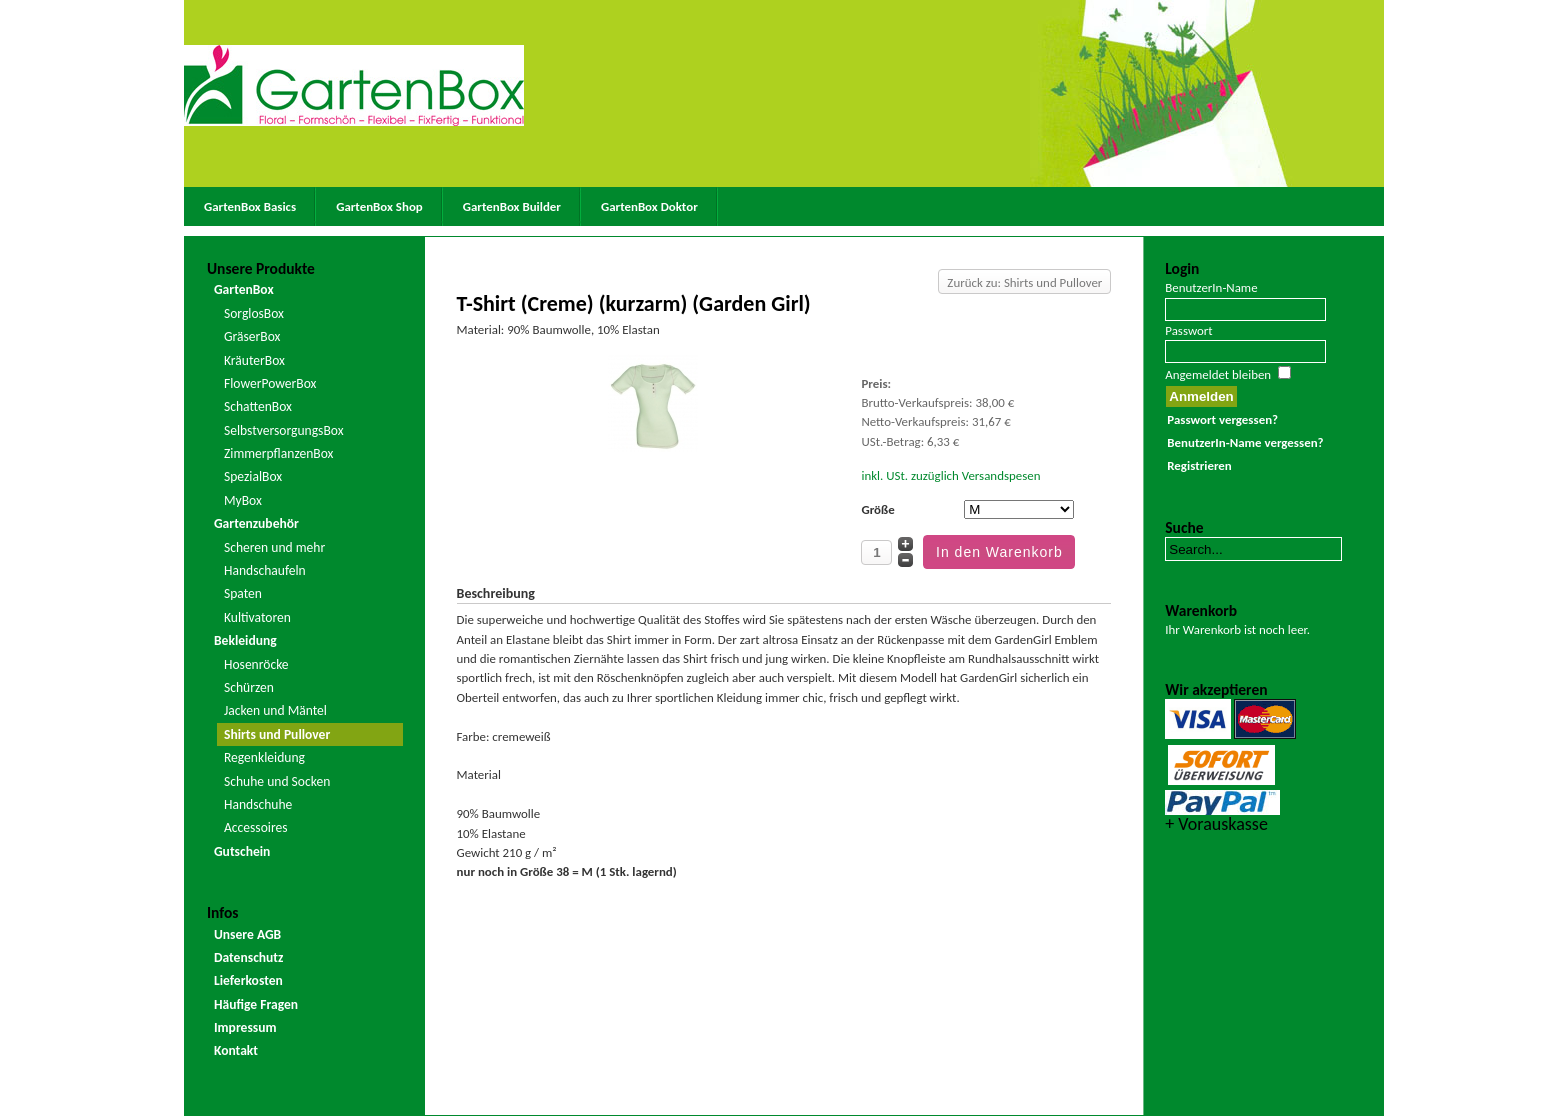  What do you see at coordinates (1024, 282) in the screenshot?
I see `Zurück zu: Shirts und Pullover` at bounding box center [1024, 282].